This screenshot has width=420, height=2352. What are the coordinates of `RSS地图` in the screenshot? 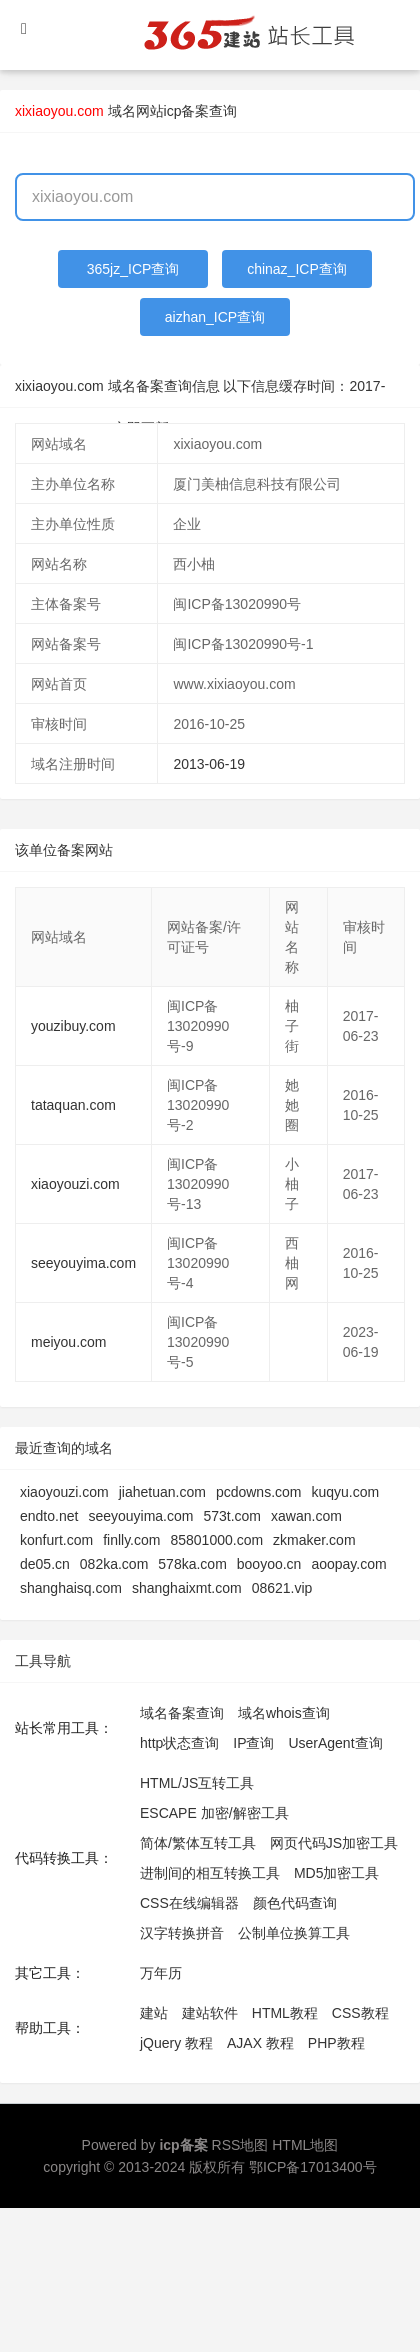 It's located at (240, 2145).